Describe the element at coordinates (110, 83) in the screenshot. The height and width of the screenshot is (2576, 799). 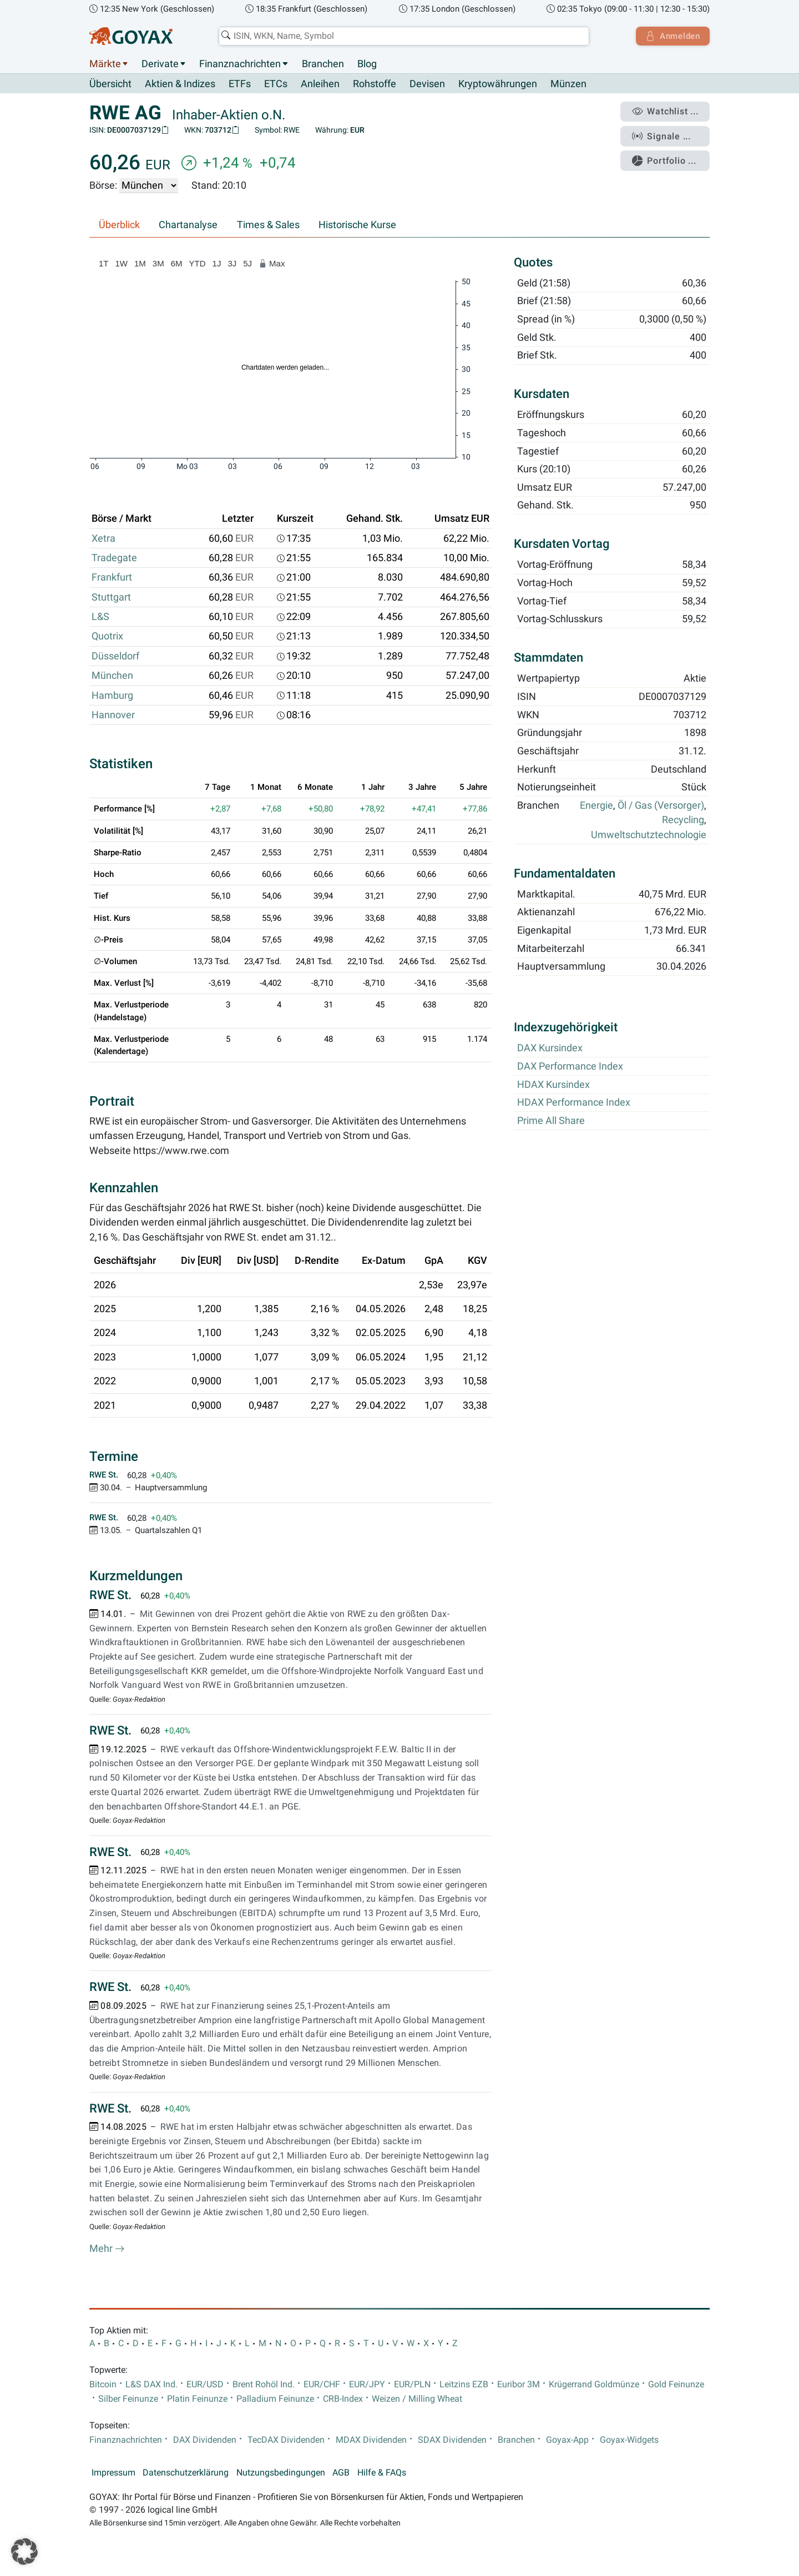
I see `Übersicht` at that location.